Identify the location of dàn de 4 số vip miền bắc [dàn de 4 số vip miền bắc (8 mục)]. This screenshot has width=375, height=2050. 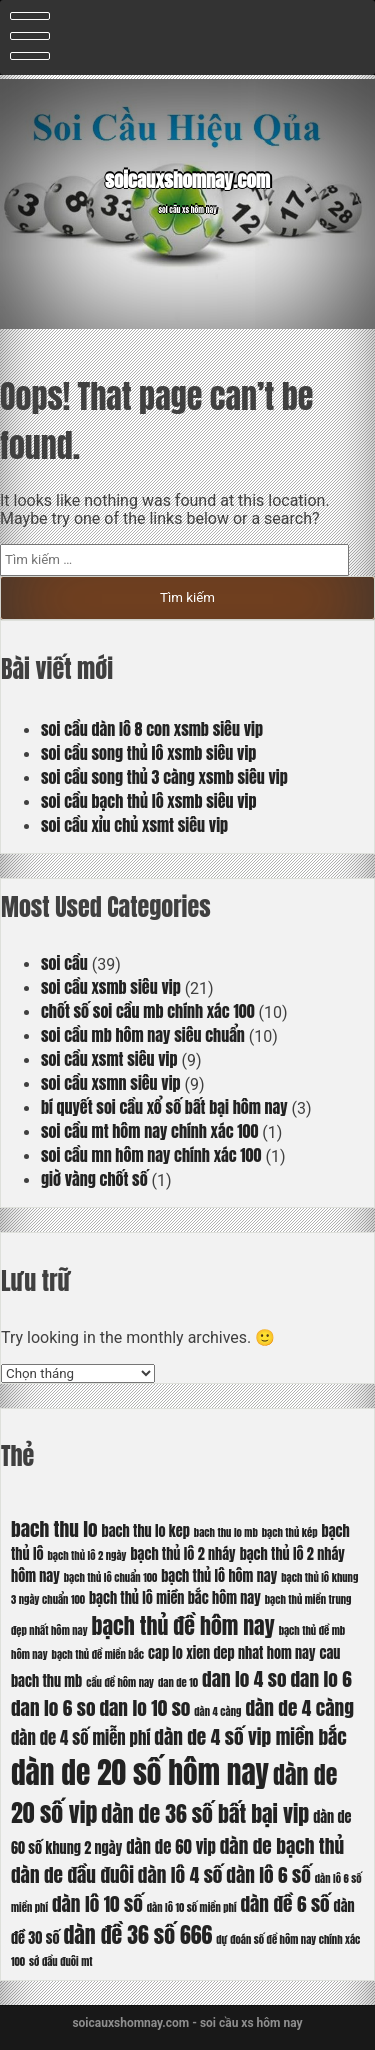
(250, 1736).